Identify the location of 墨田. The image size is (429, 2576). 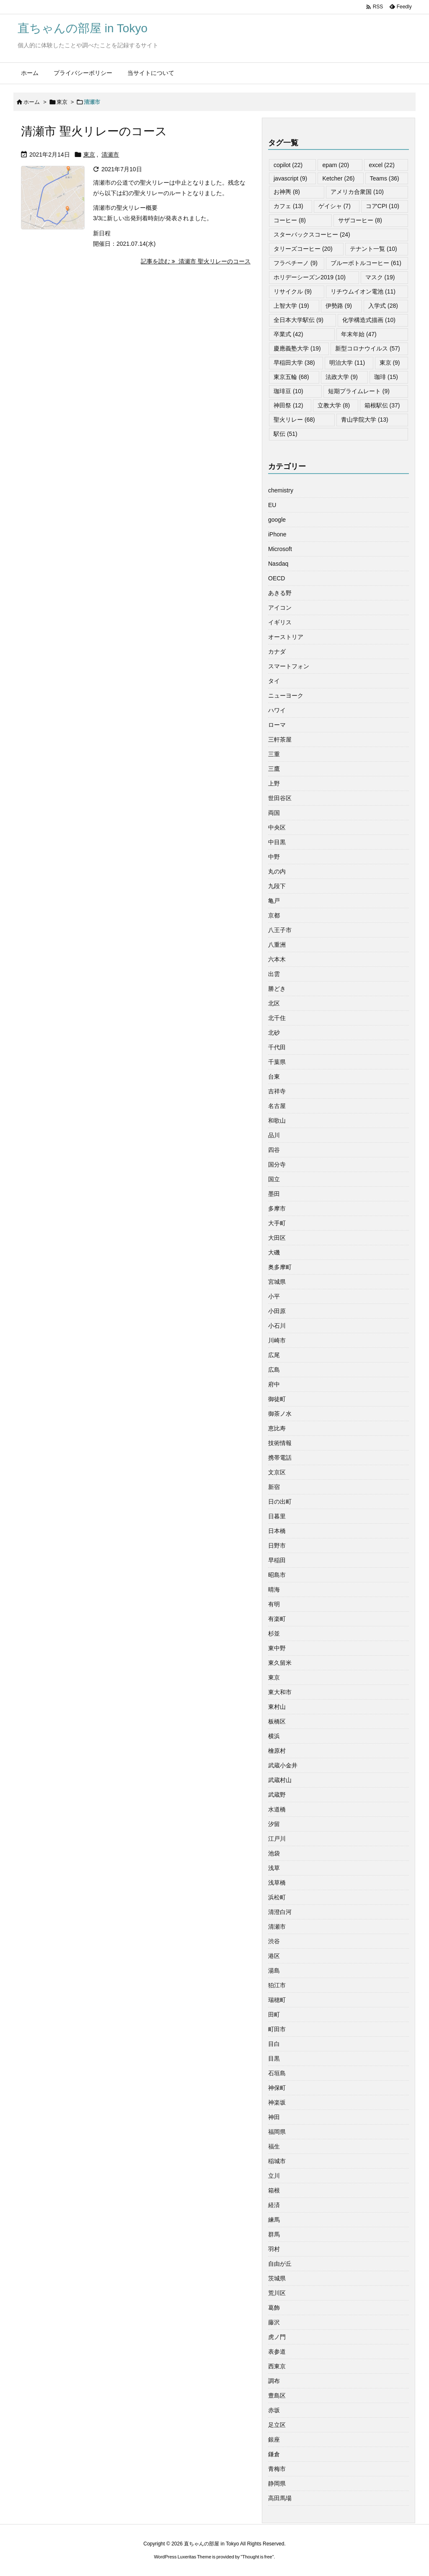
(274, 1193).